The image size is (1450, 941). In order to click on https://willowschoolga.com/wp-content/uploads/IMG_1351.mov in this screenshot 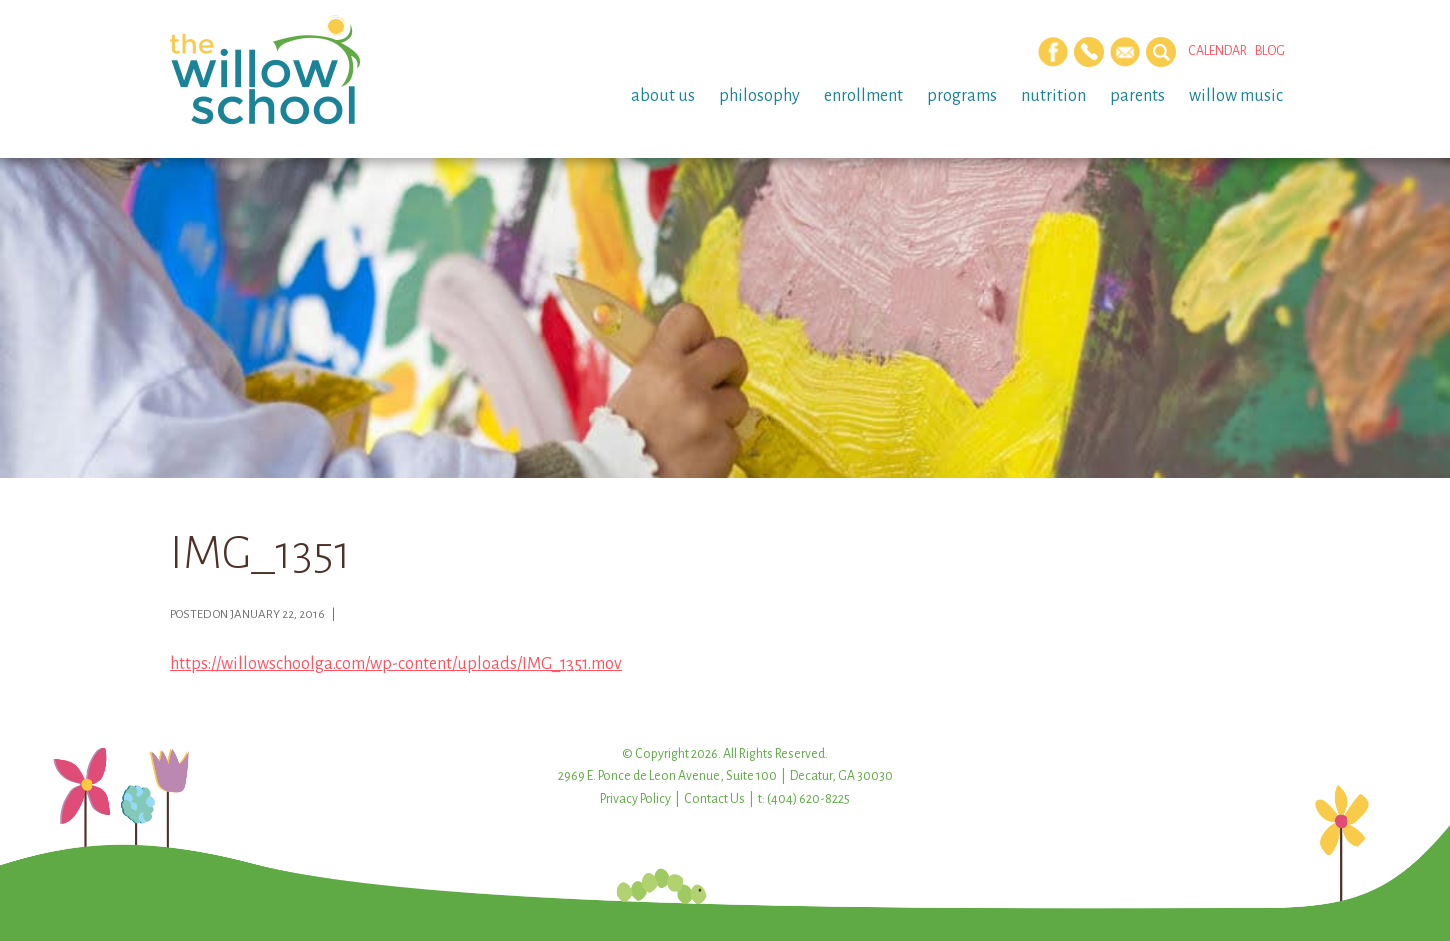, I will do `click(396, 664)`.